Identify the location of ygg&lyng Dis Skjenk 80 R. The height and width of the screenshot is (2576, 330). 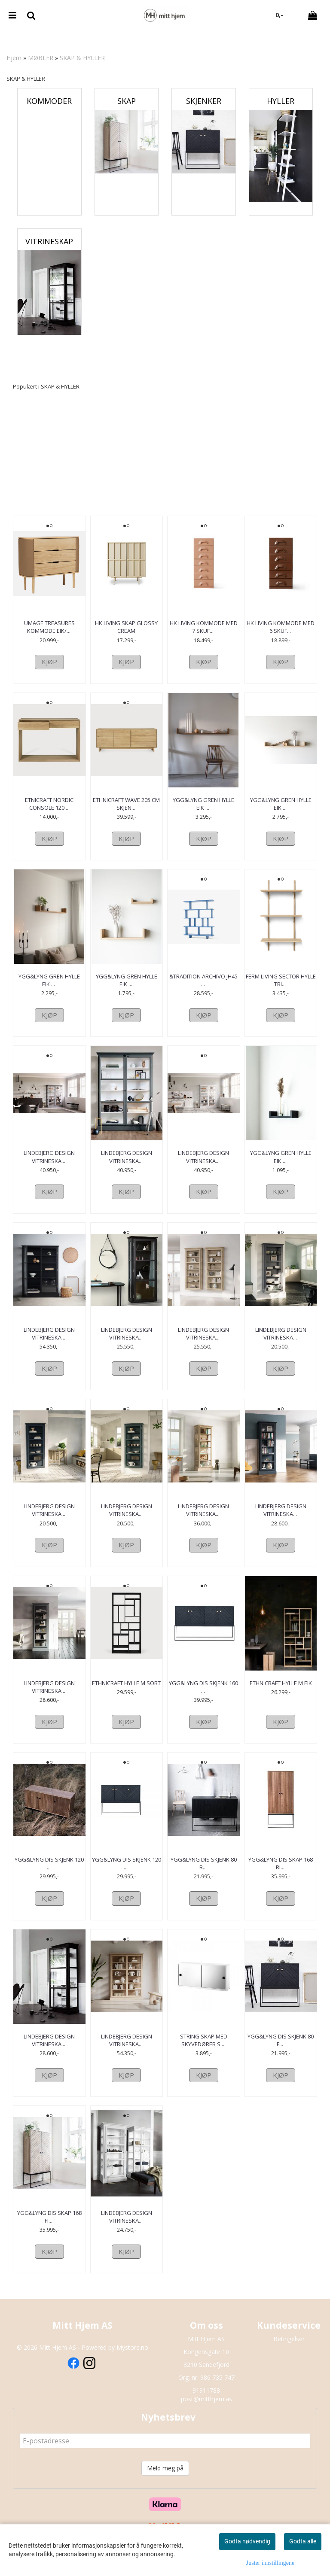
(204, 1878).